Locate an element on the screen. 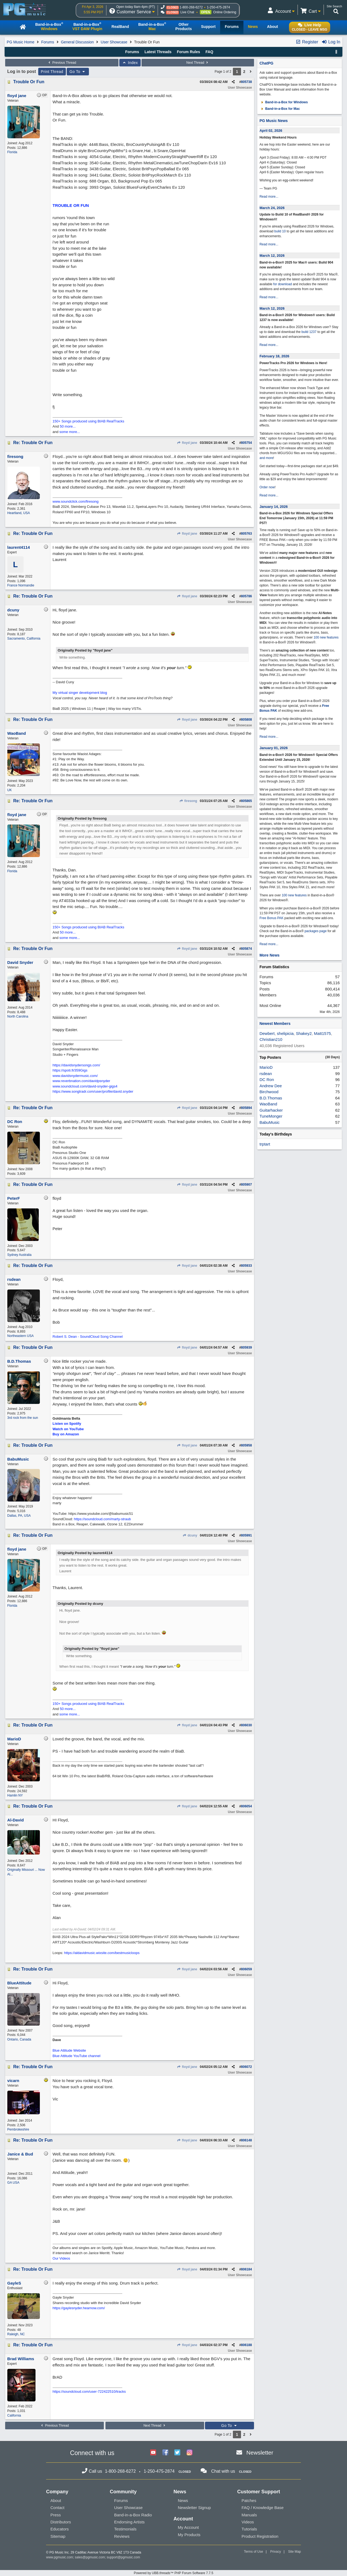 The height and width of the screenshot is (2576, 347). Sydney Australia is located at coordinates (19, 1255).